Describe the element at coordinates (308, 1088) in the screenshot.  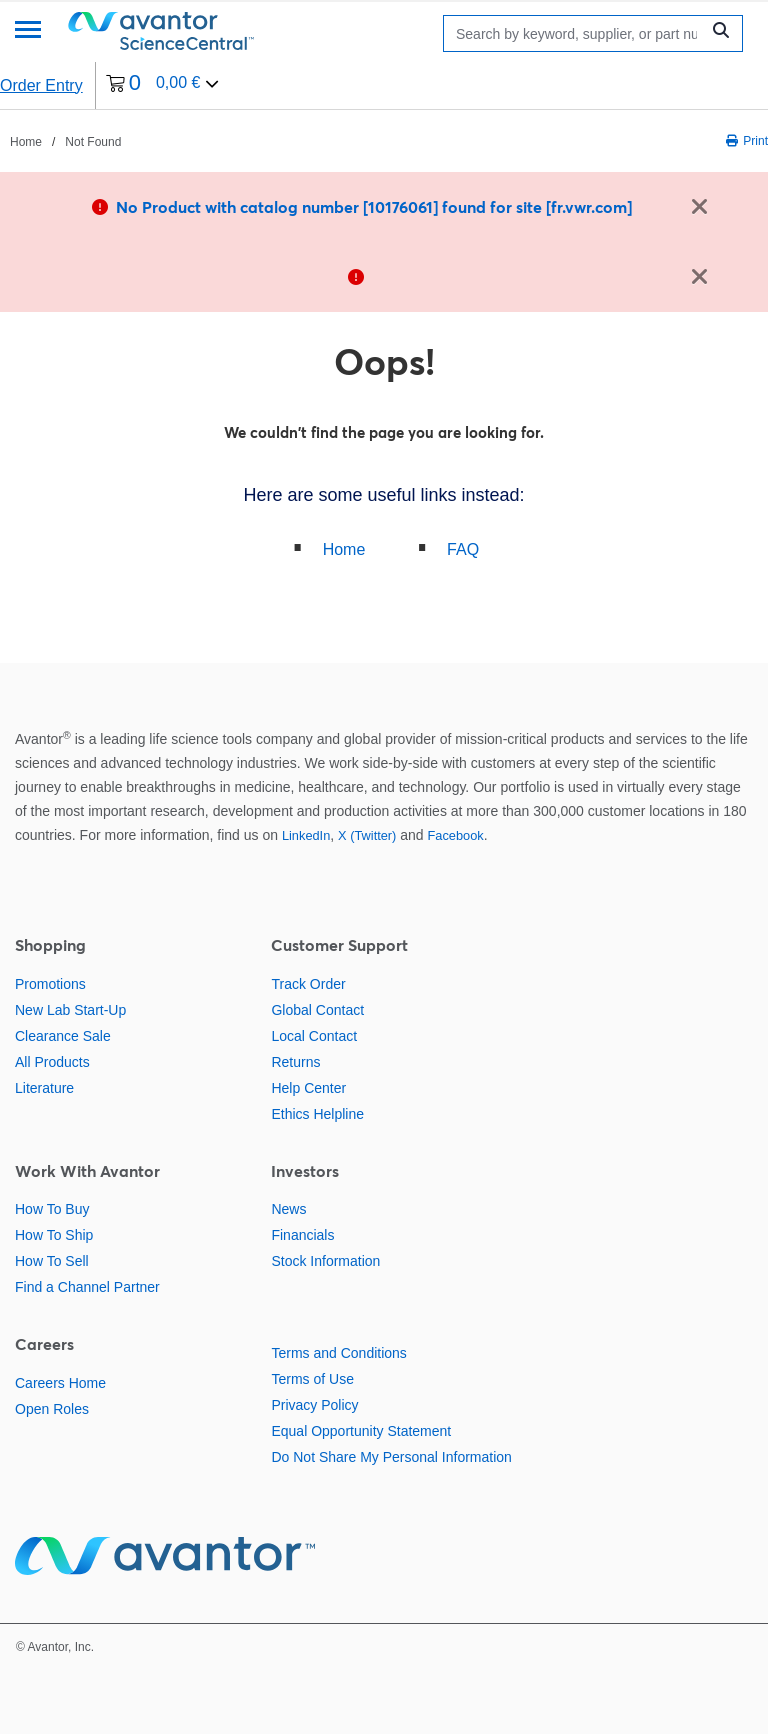
I see `Help Center` at that location.